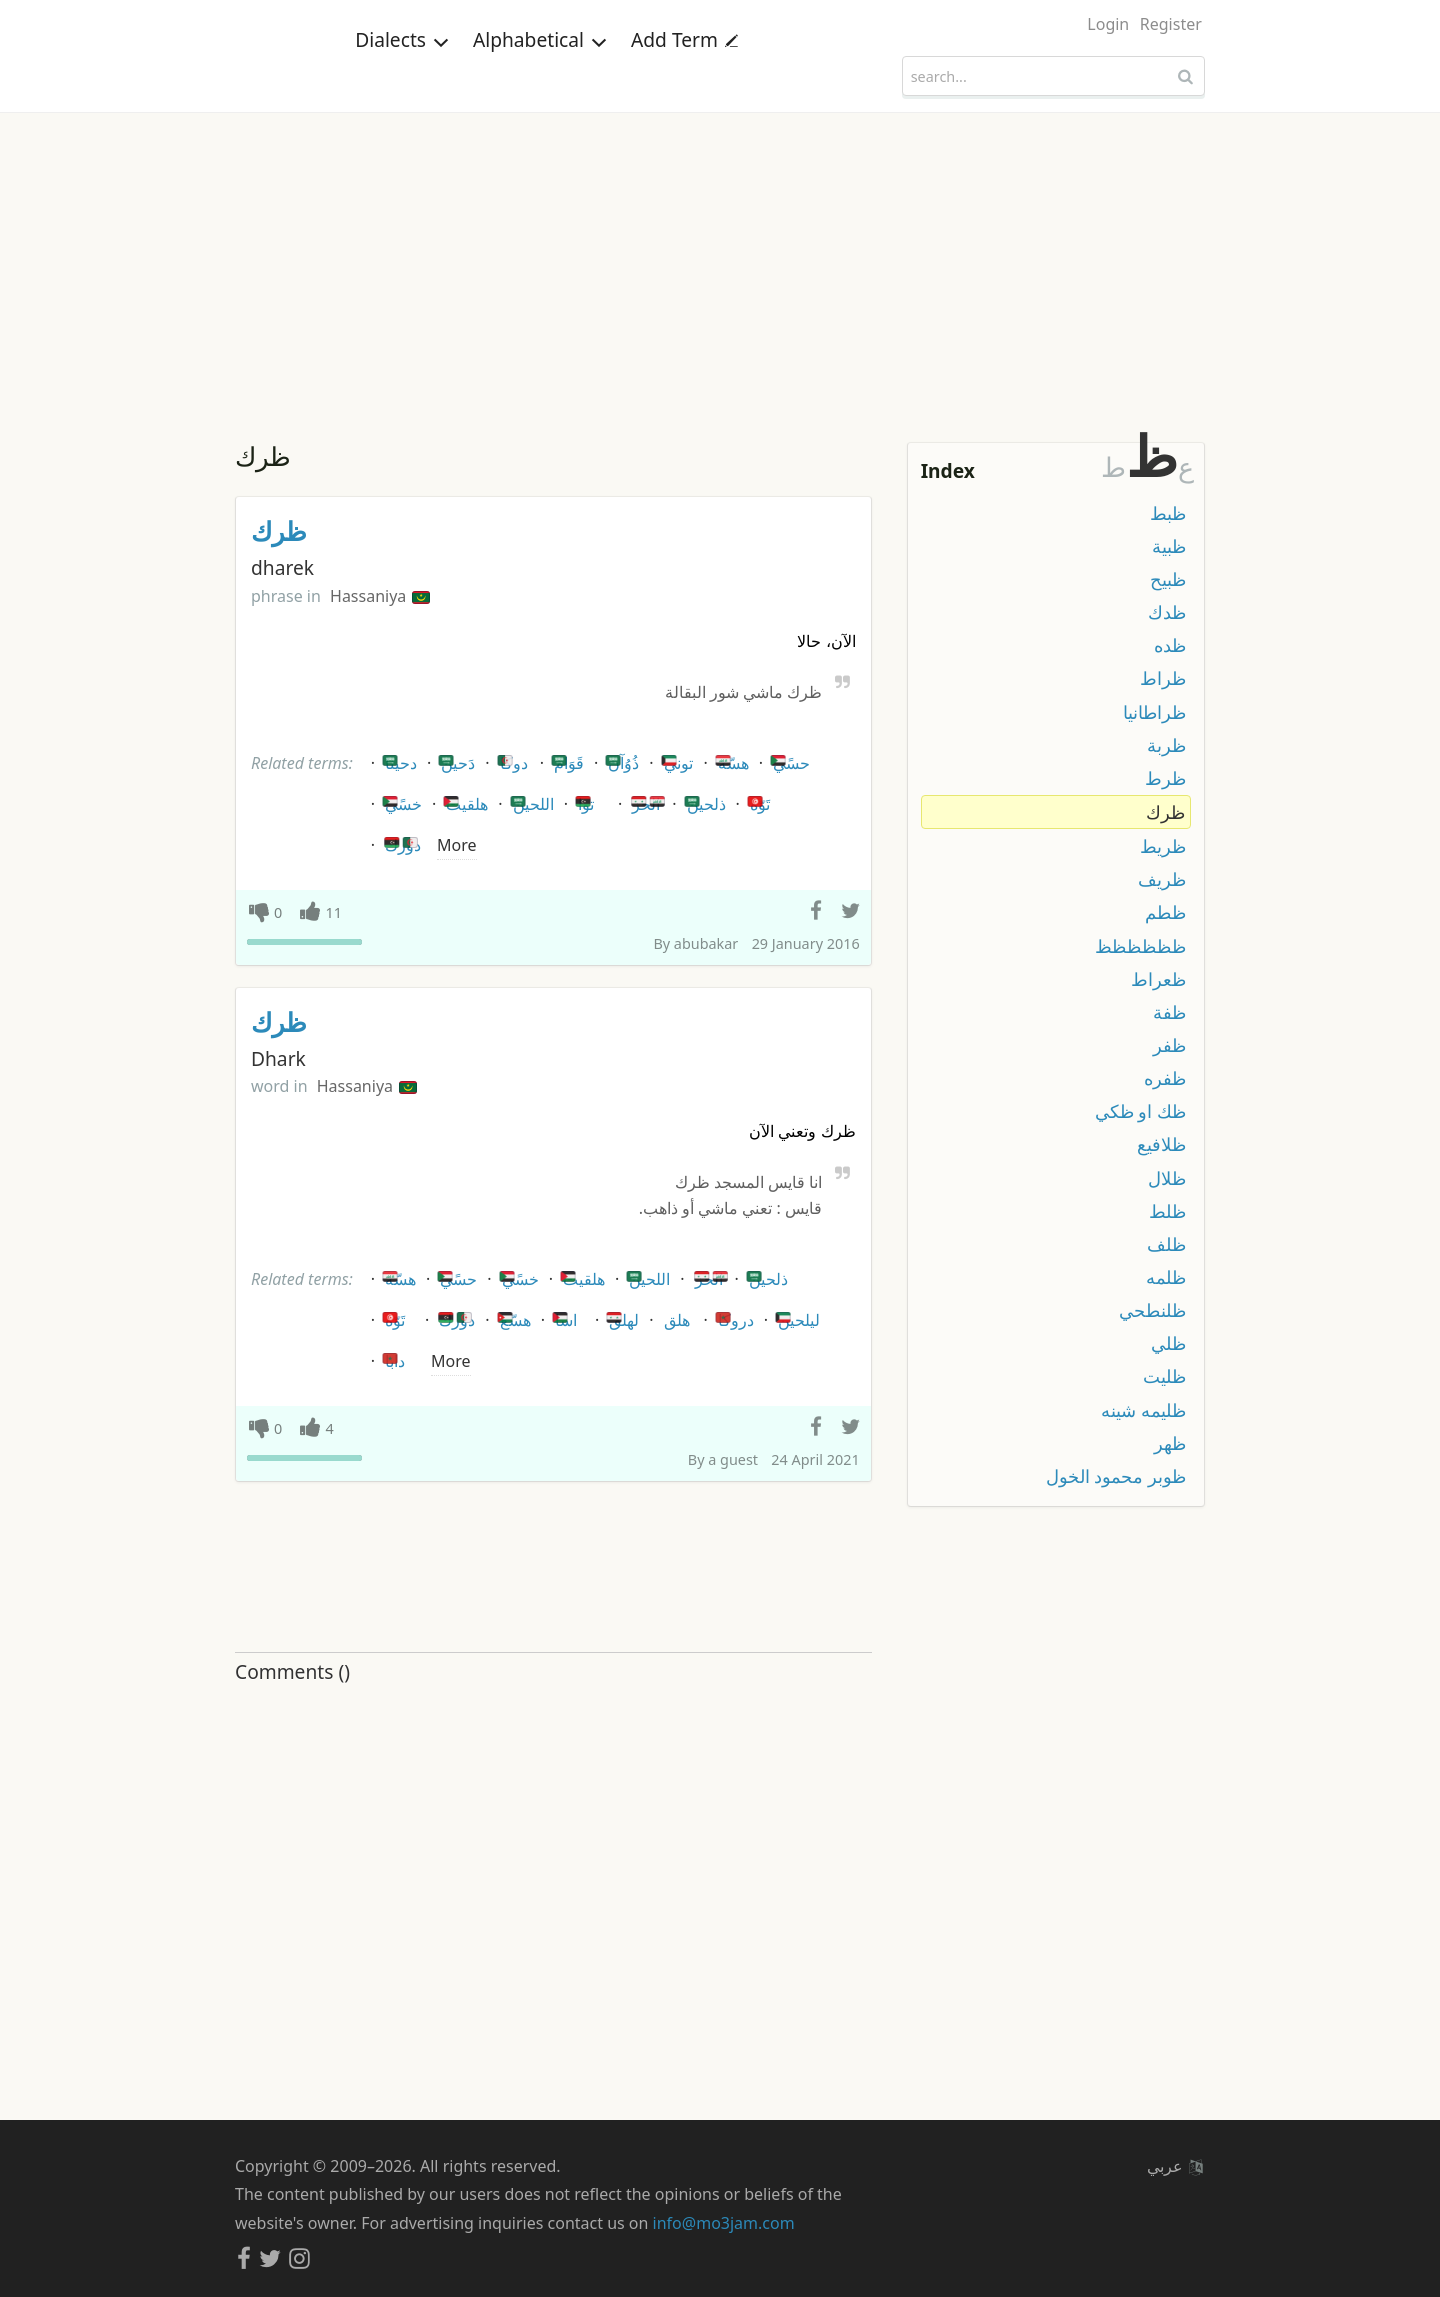  What do you see at coordinates (1158, 979) in the screenshot?
I see `ظعراط` at bounding box center [1158, 979].